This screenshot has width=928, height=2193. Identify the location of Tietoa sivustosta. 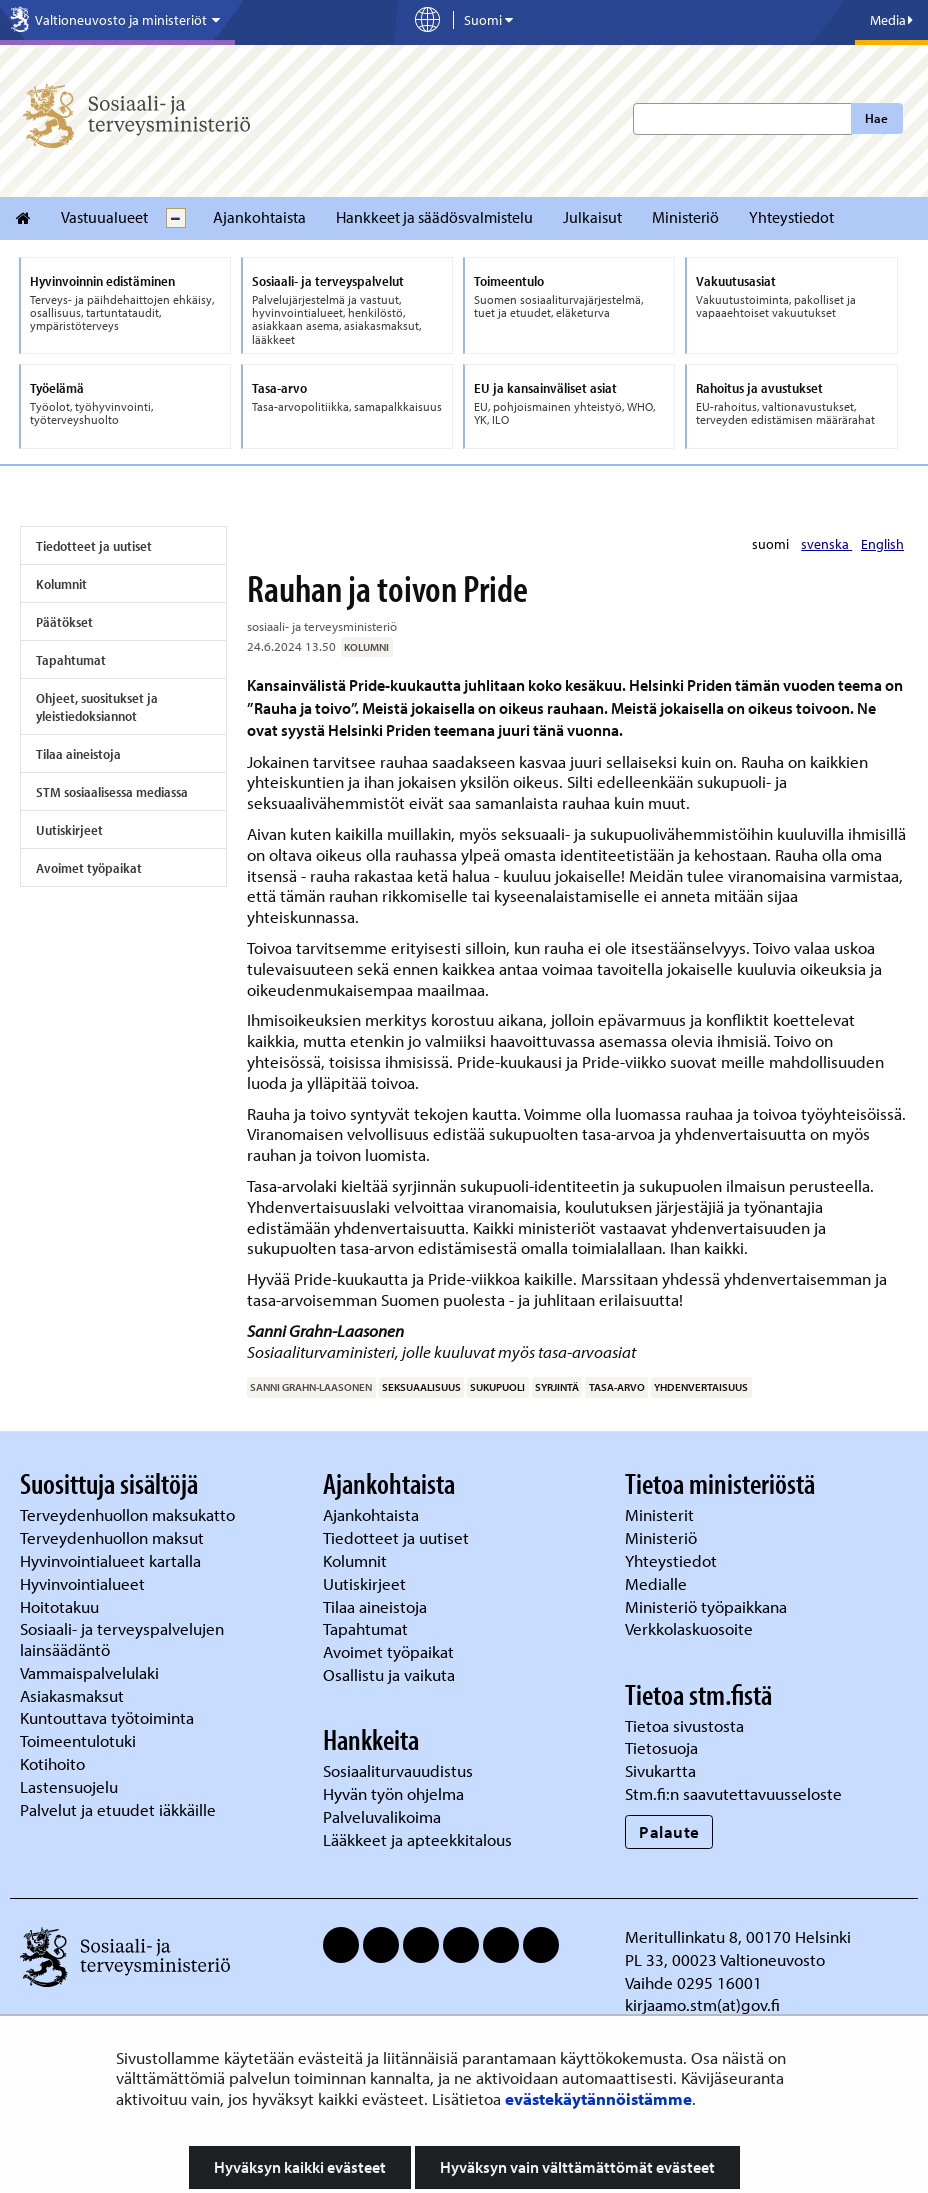
(684, 1725).